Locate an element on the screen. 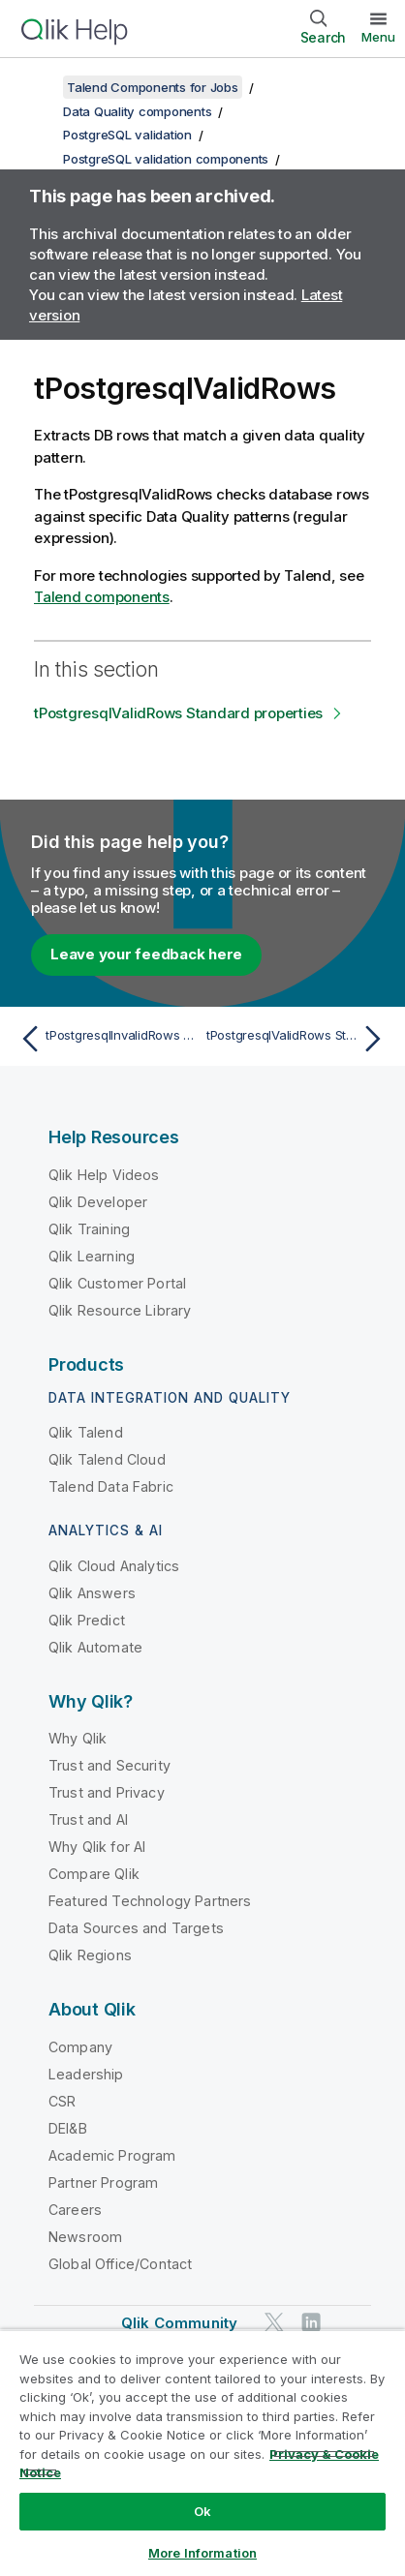 This screenshot has width=405, height=2576. Qlik Predict is located at coordinates (86, 1620).